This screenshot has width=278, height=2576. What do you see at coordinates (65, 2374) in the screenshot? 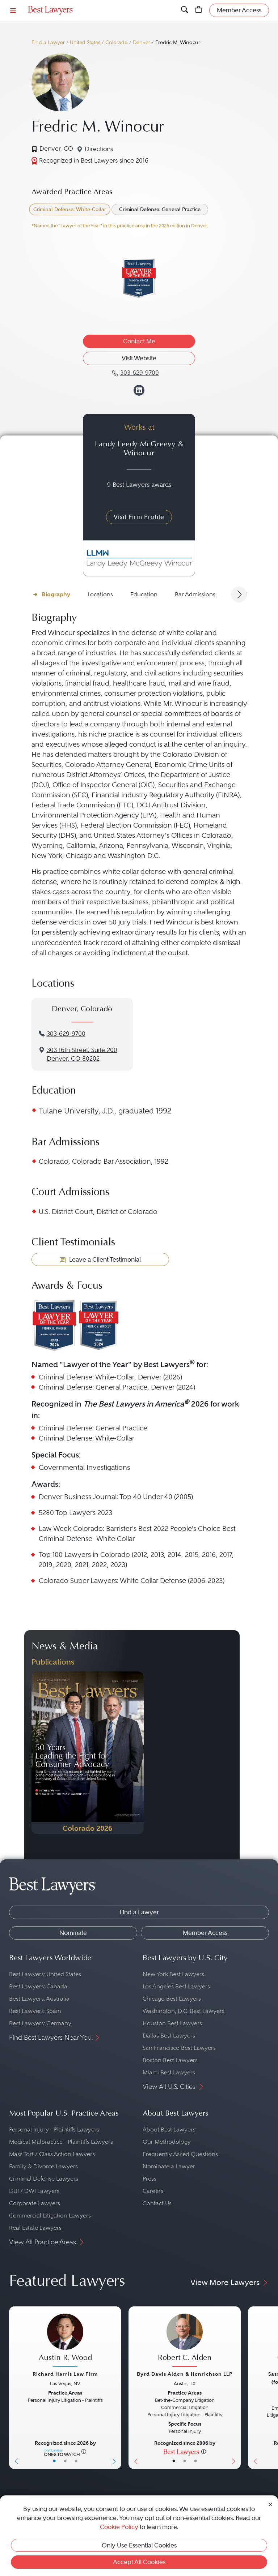
I see `Richard Harris Law Firm` at bounding box center [65, 2374].